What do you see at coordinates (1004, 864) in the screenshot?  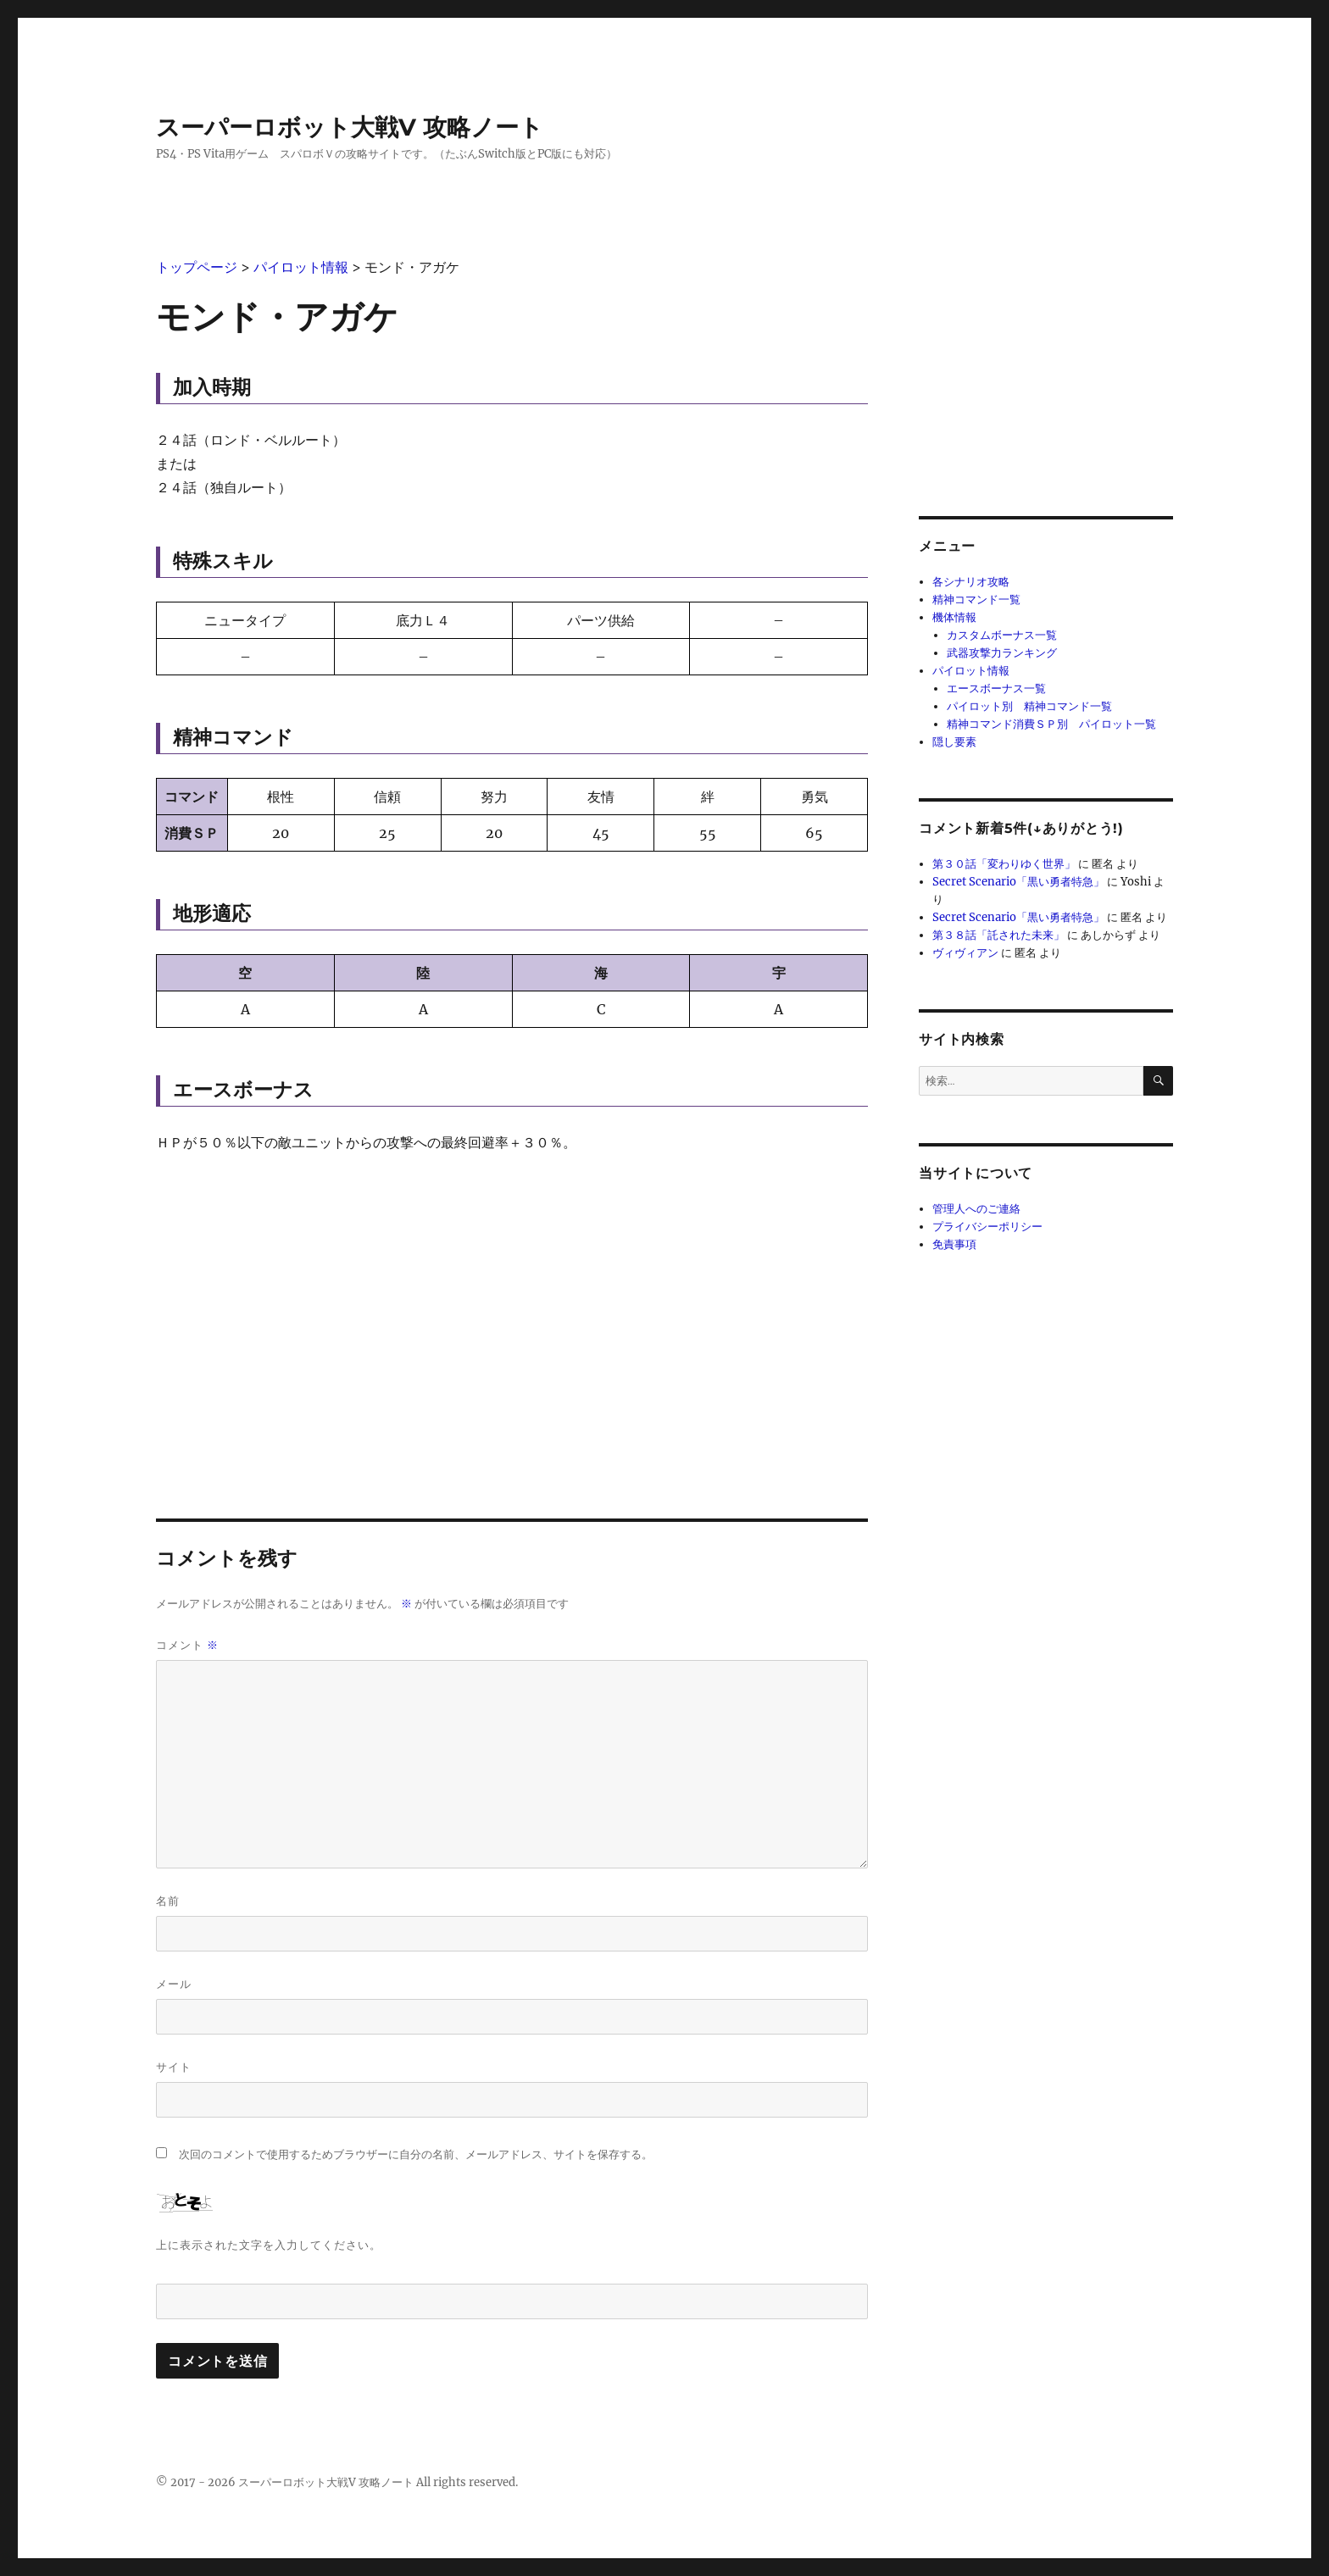 I see `第３０話「変わりゆく世界」` at bounding box center [1004, 864].